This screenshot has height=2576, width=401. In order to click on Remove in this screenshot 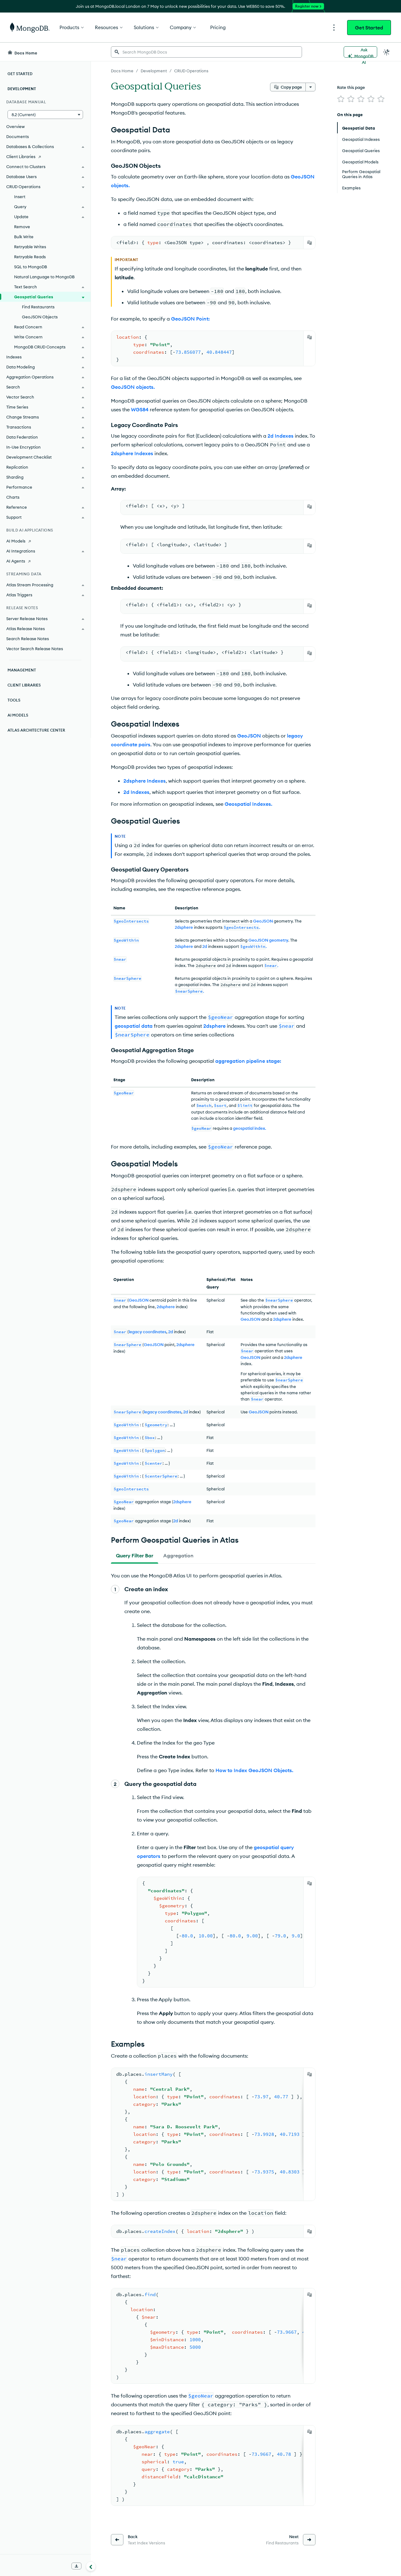, I will do `click(22, 226)`.